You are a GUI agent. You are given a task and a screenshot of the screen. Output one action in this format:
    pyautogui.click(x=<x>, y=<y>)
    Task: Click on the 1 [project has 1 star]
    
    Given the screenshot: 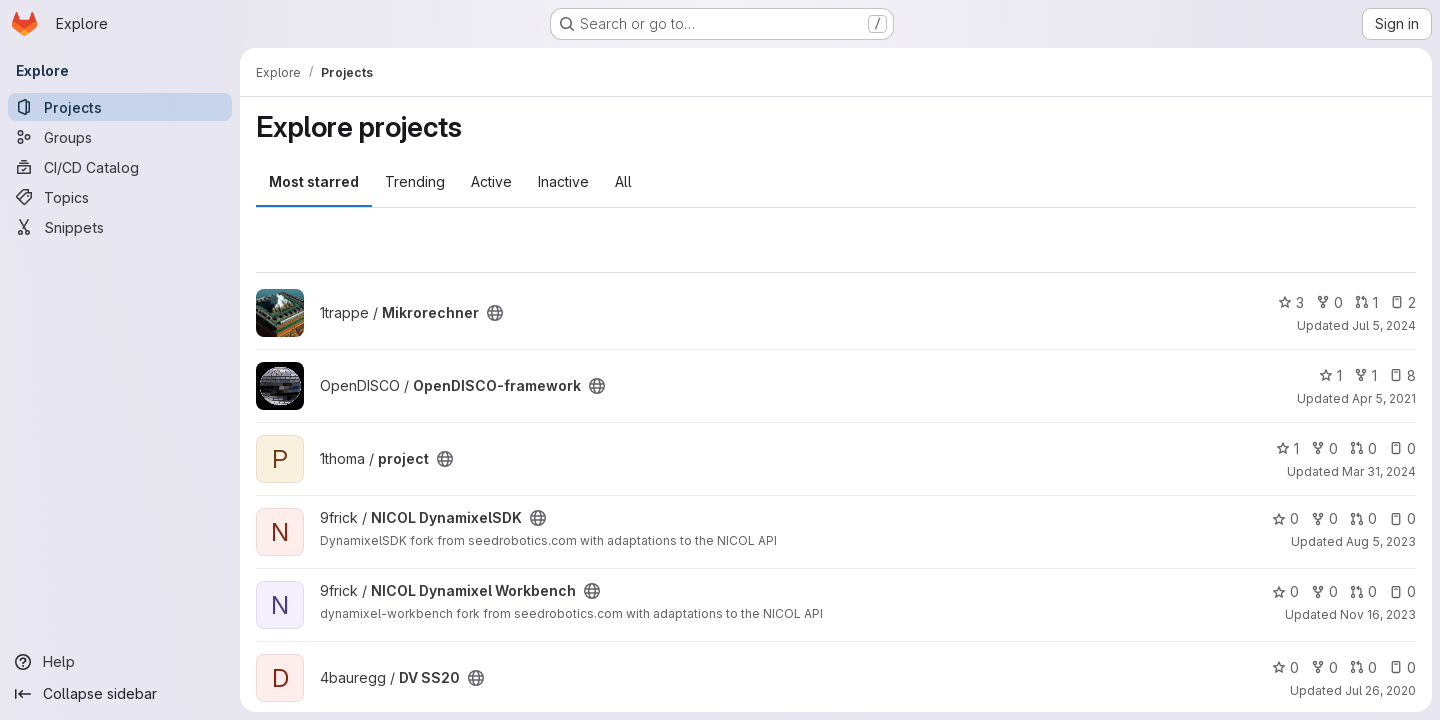 What is the action you would take?
    pyautogui.click(x=1287, y=448)
    